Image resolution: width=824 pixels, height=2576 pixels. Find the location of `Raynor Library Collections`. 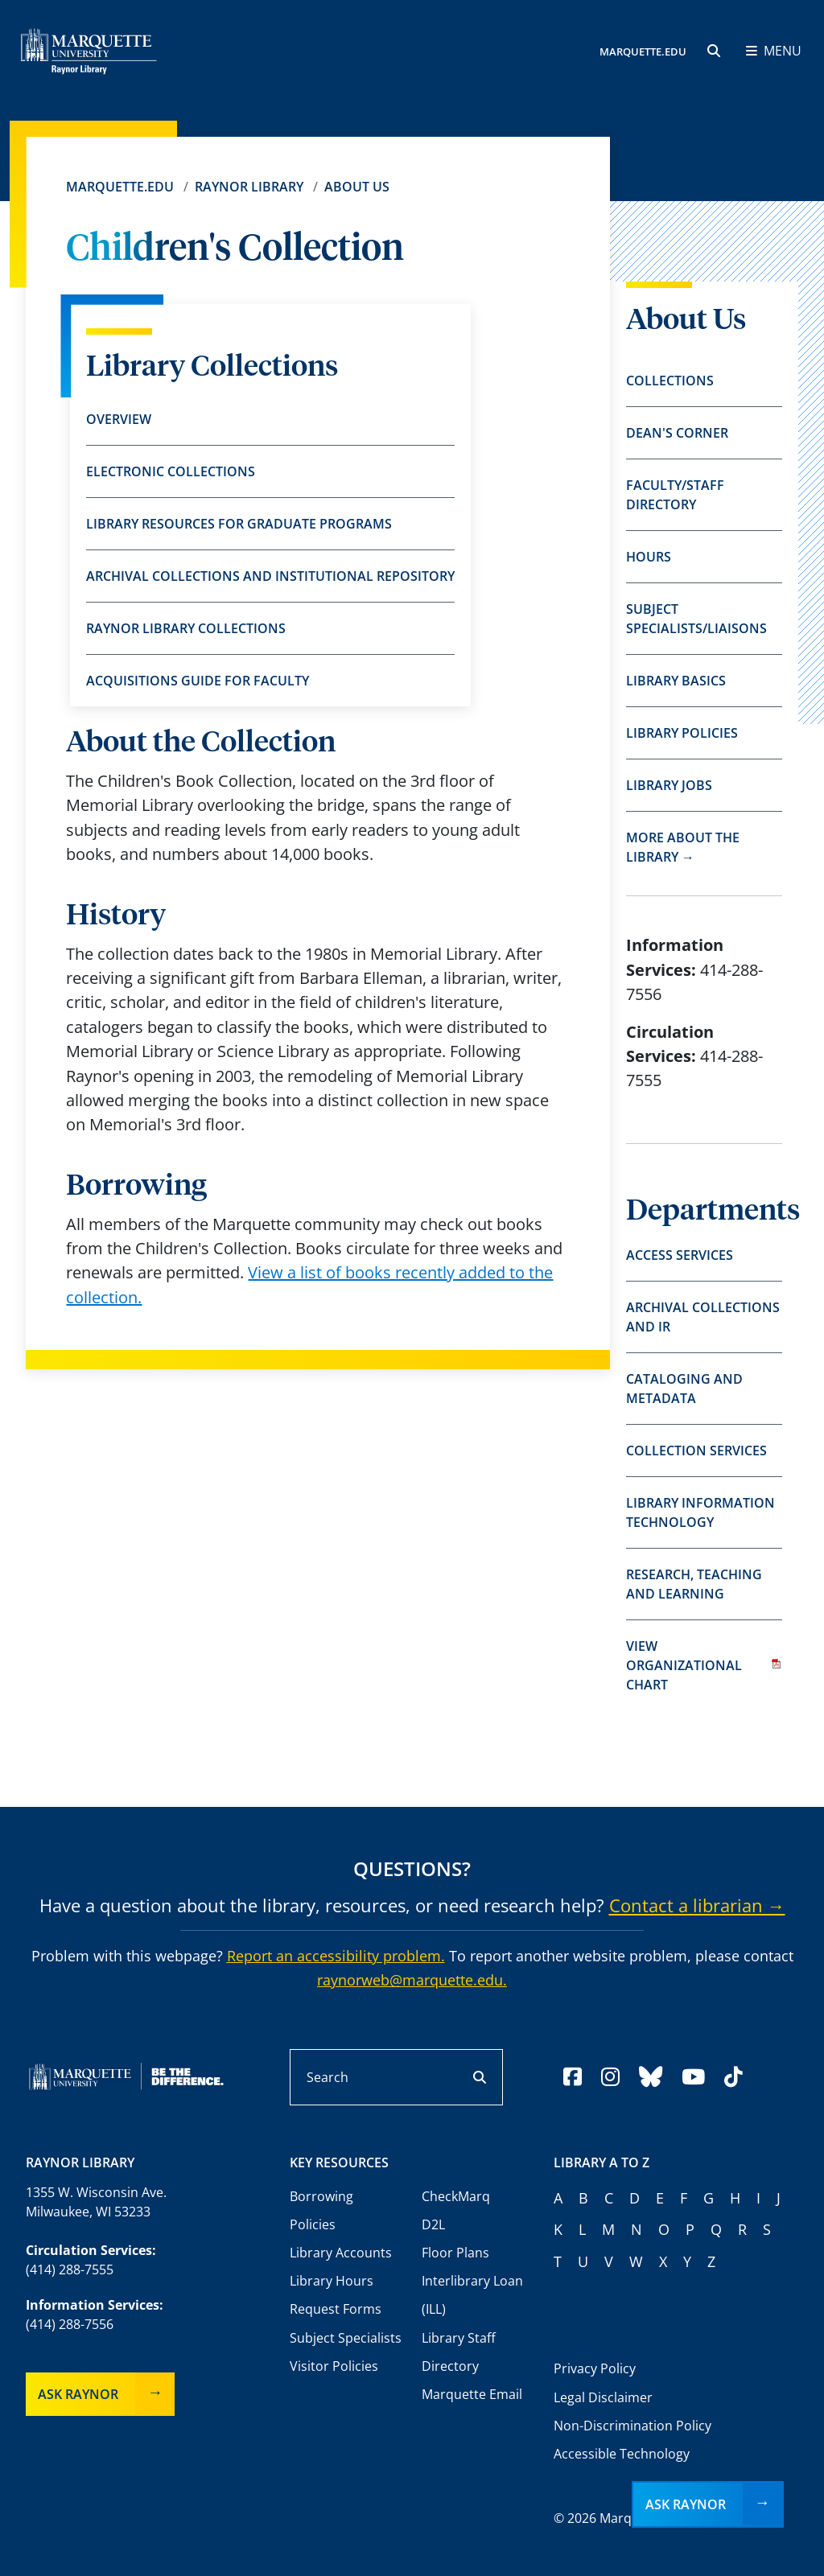

Raynor Library Collections is located at coordinates (186, 628).